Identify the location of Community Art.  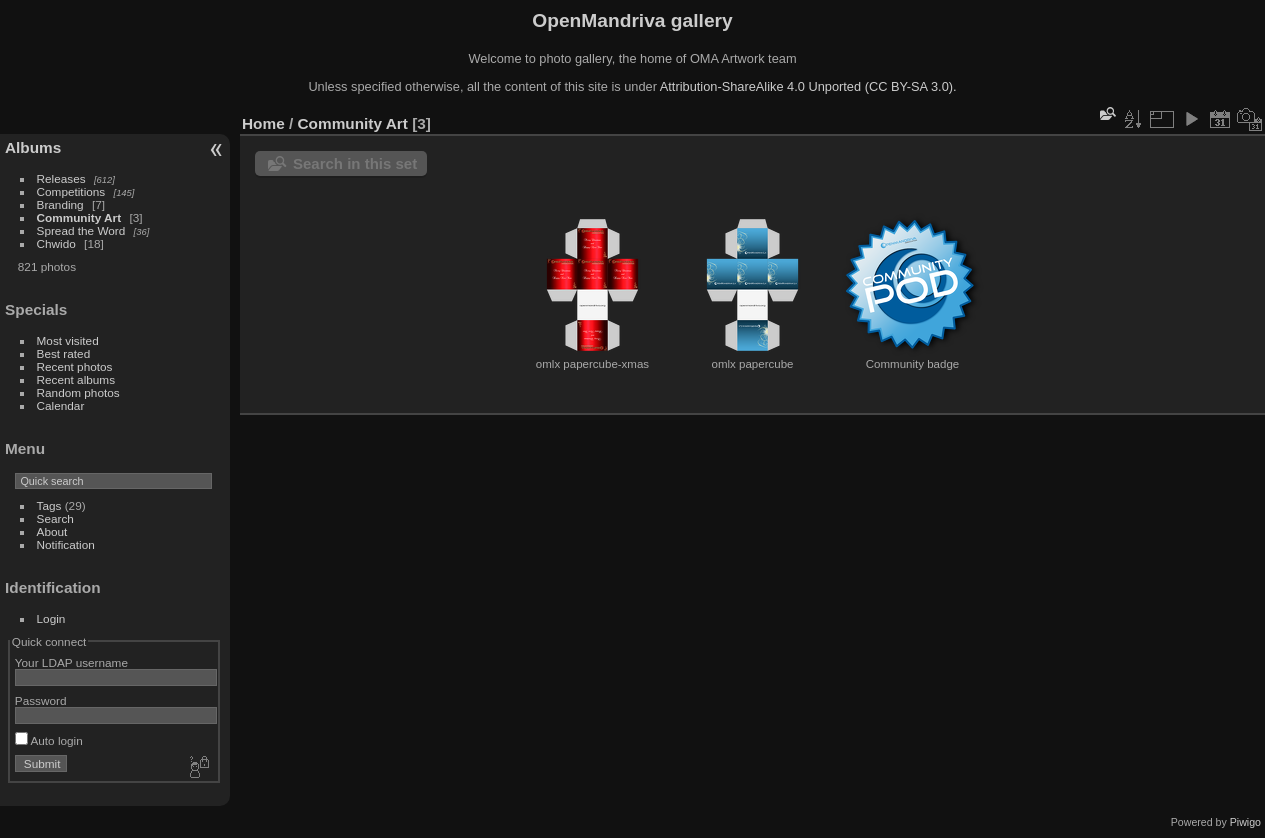
(79, 217).